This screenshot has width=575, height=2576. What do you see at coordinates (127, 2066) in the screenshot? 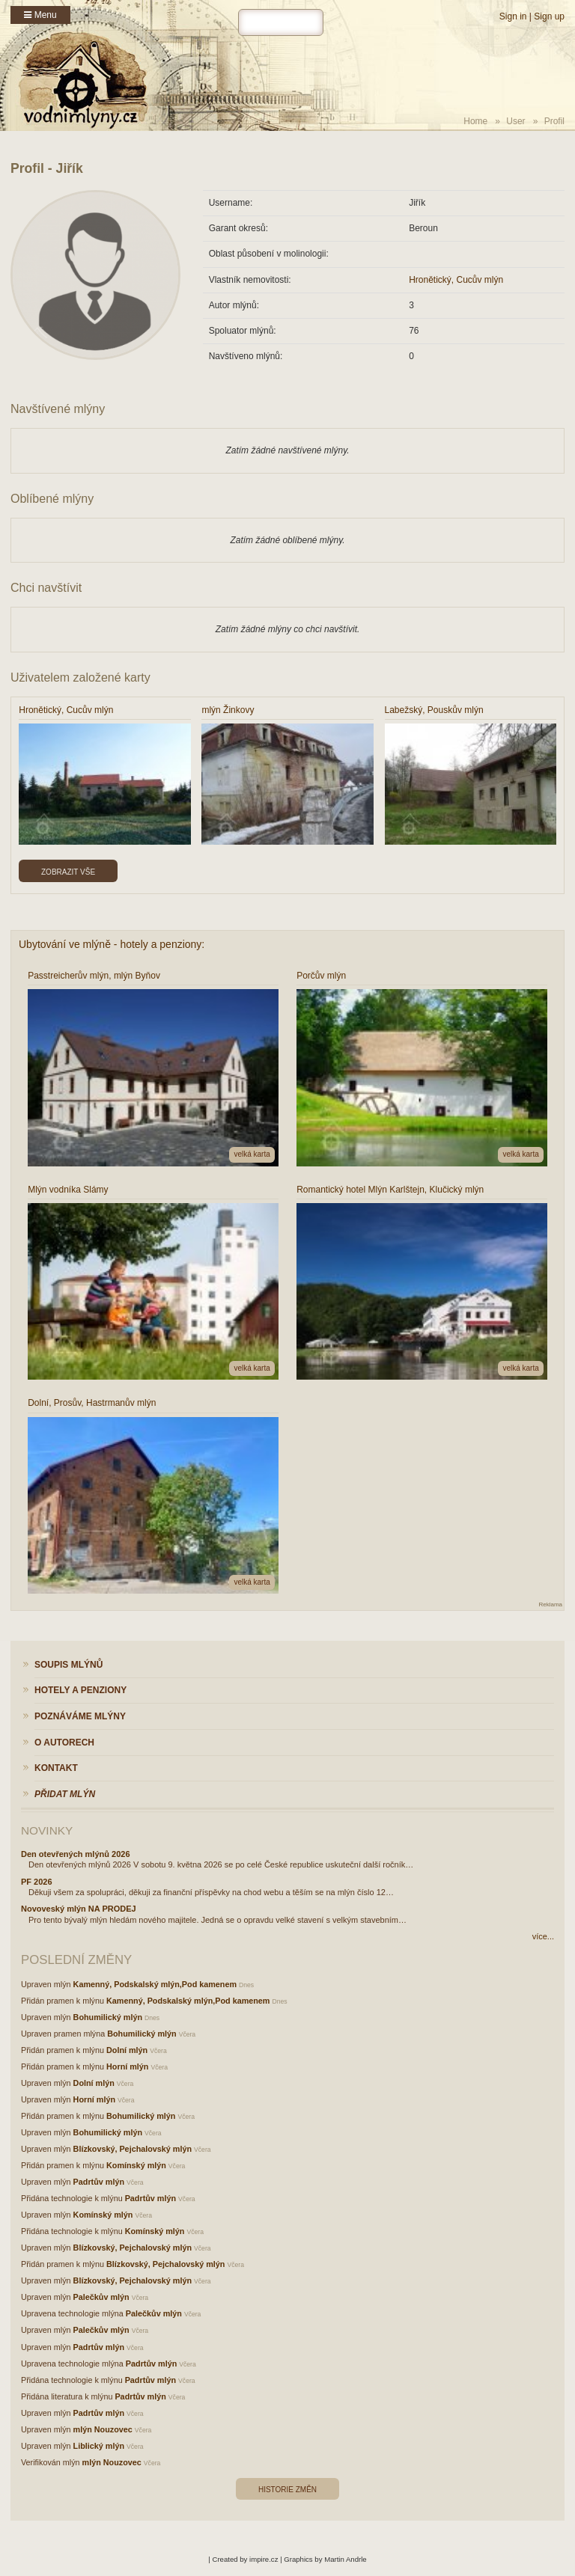
I see `Horní mlýn` at bounding box center [127, 2066].